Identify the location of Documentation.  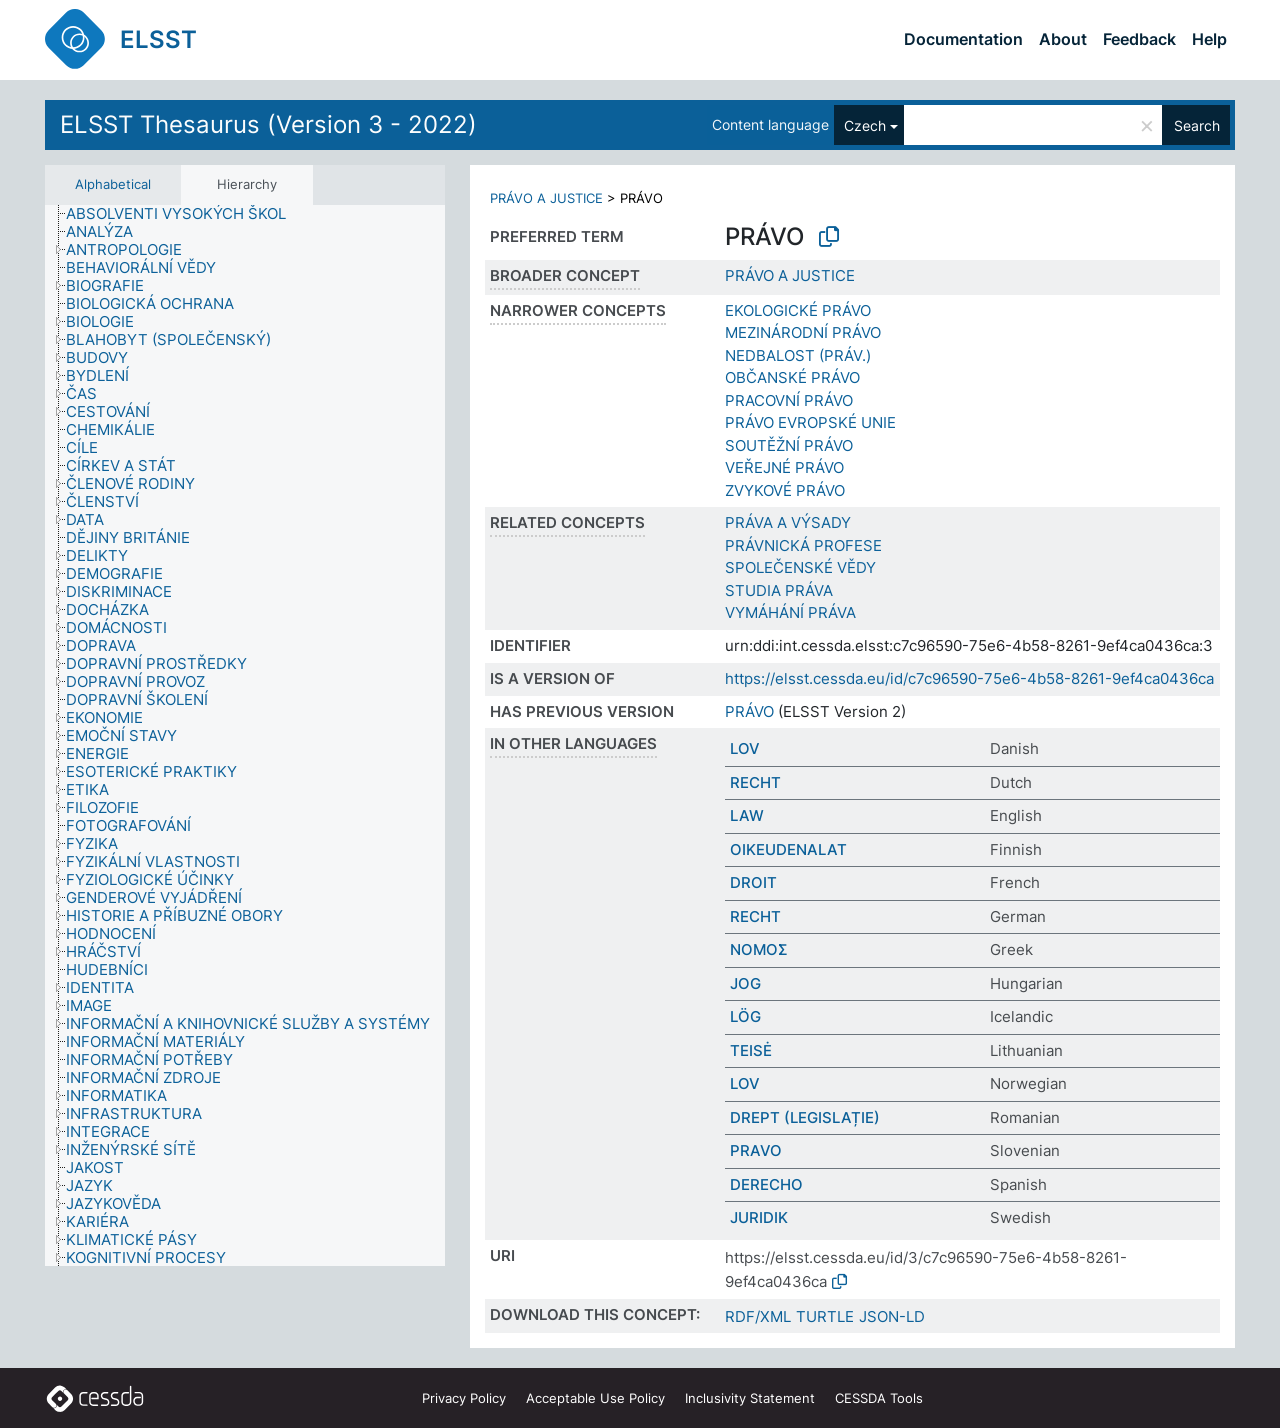
(963, 39).